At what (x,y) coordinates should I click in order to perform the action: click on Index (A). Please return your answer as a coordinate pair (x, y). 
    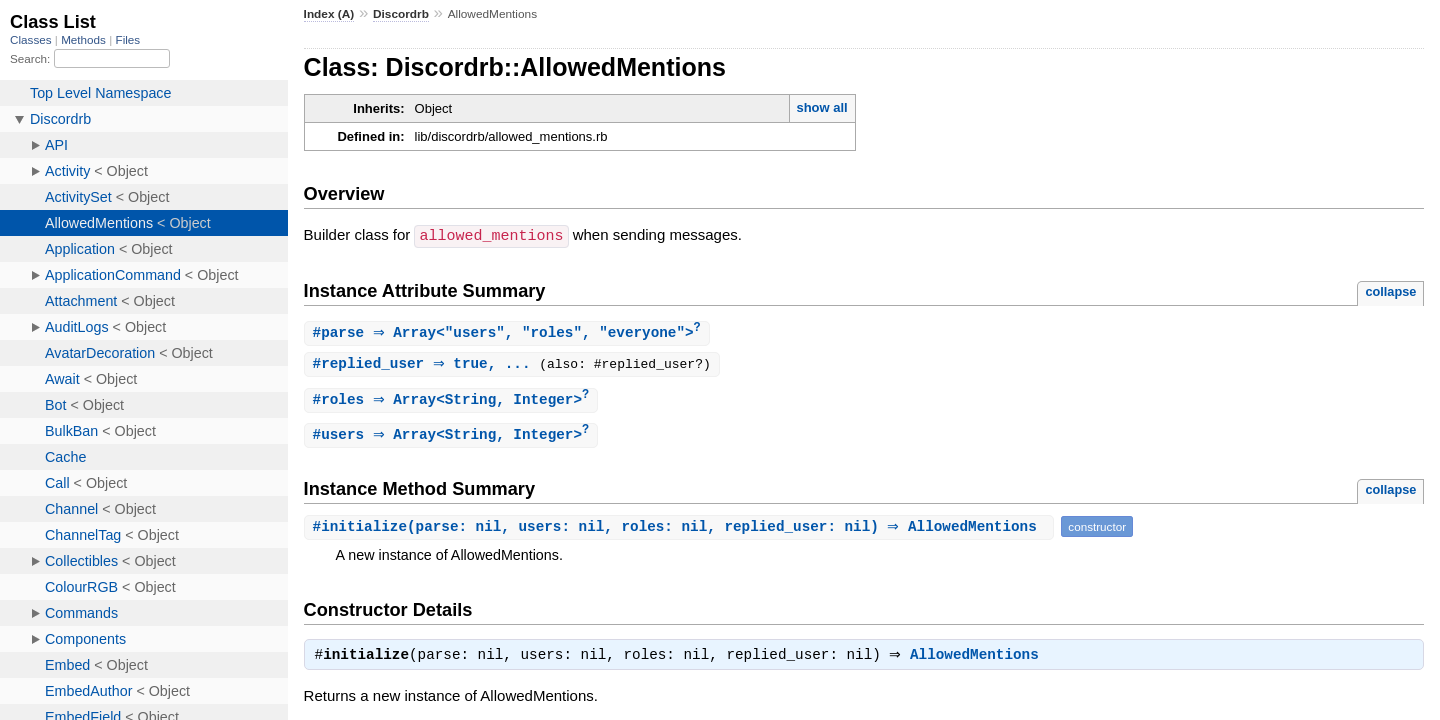
    Looking at the image, I should click on (329, 14).